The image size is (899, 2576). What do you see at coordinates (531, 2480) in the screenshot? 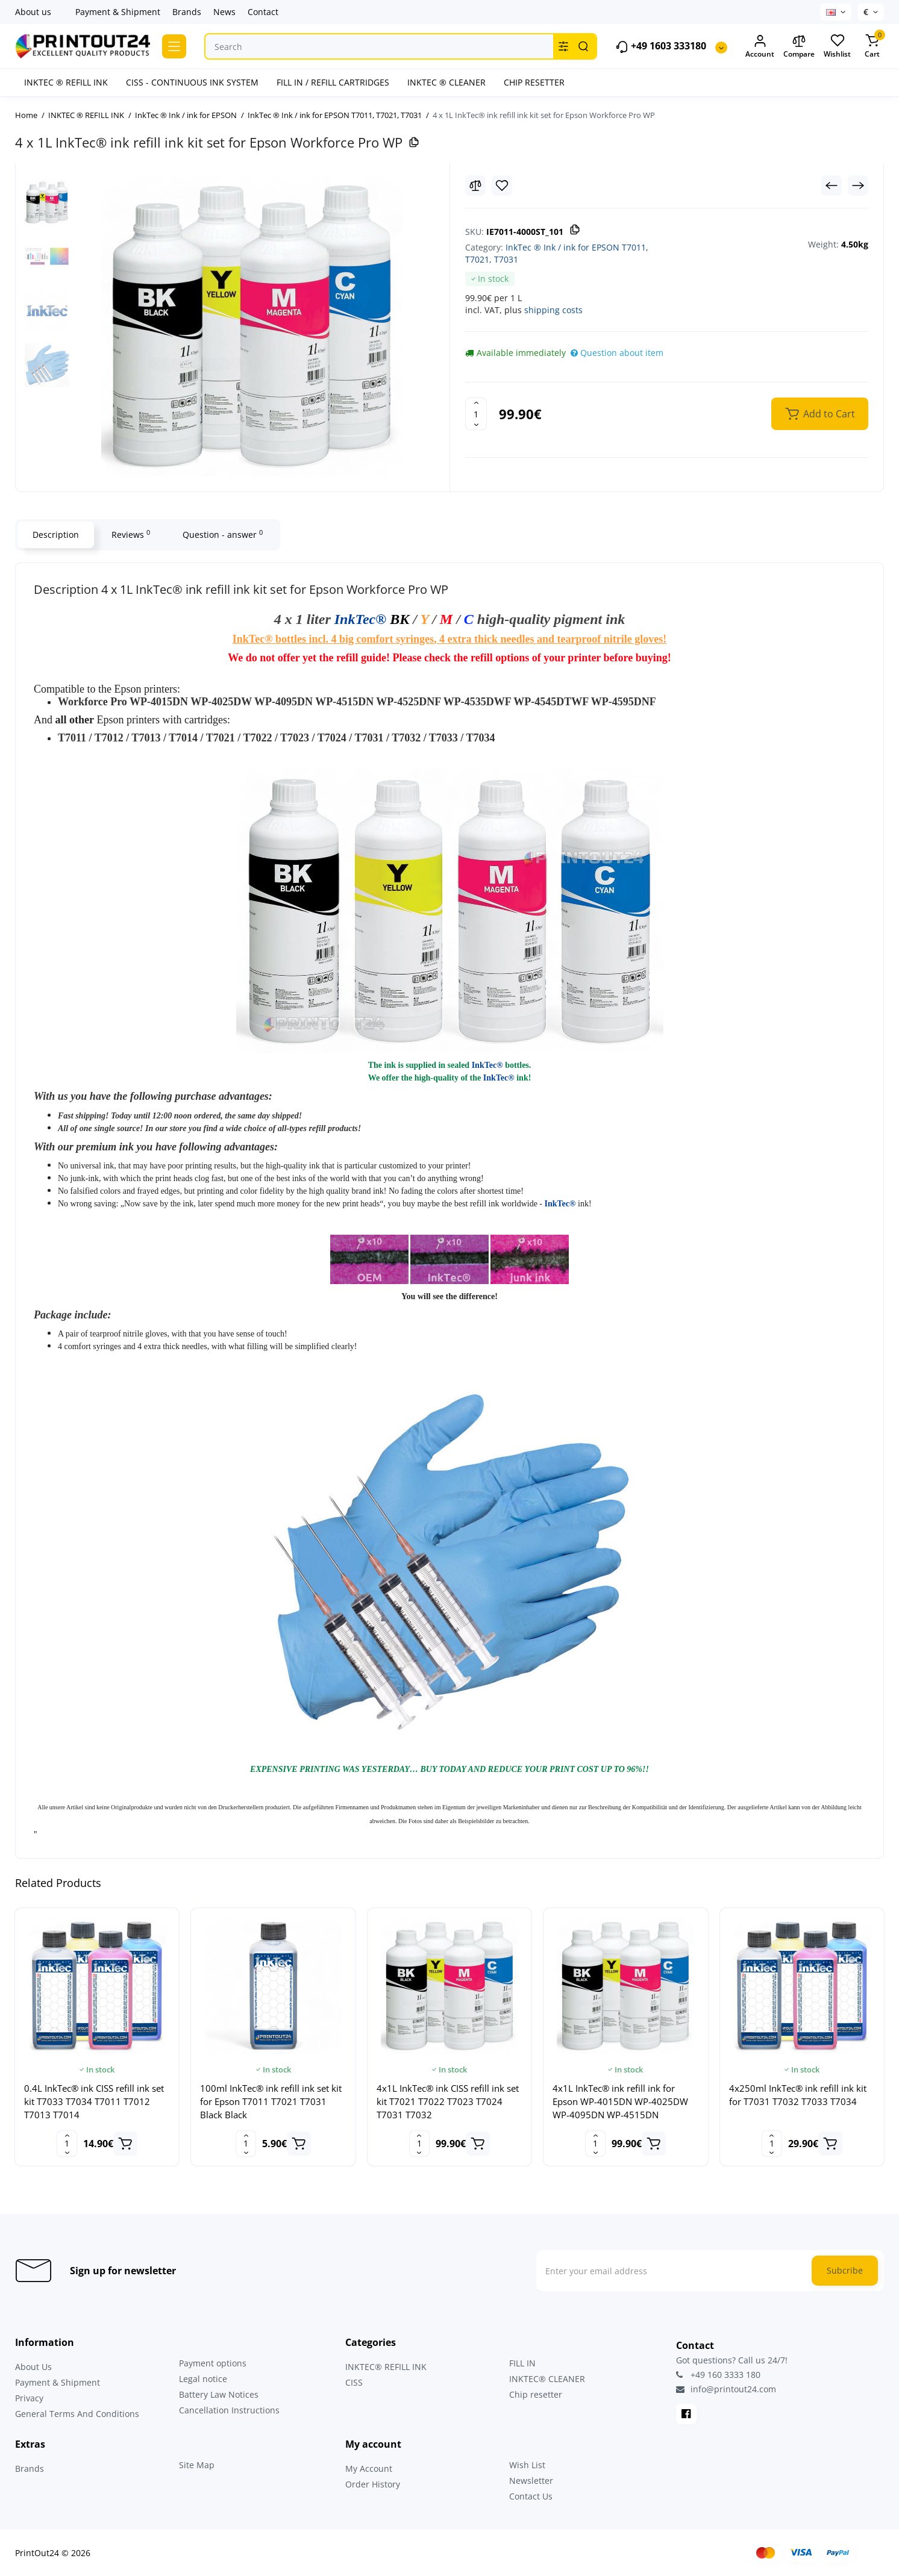
I see `Newsletter` at bounding box center [531, 2480].